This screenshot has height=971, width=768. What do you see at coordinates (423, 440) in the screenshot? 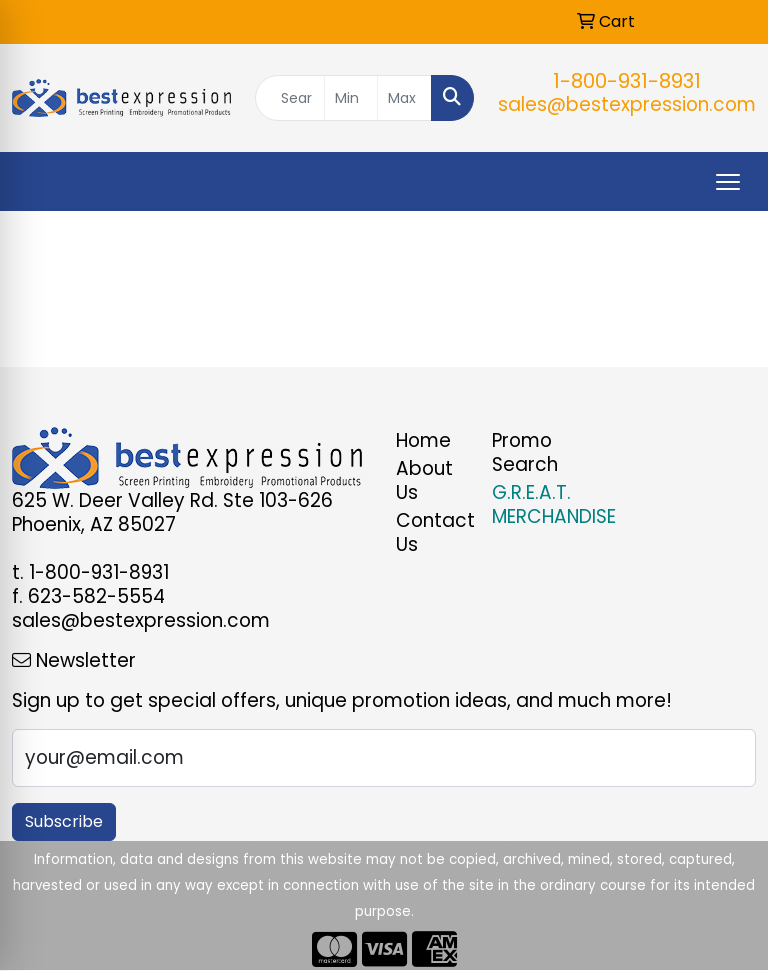
I see `Home` at bounding box center [423, 440].